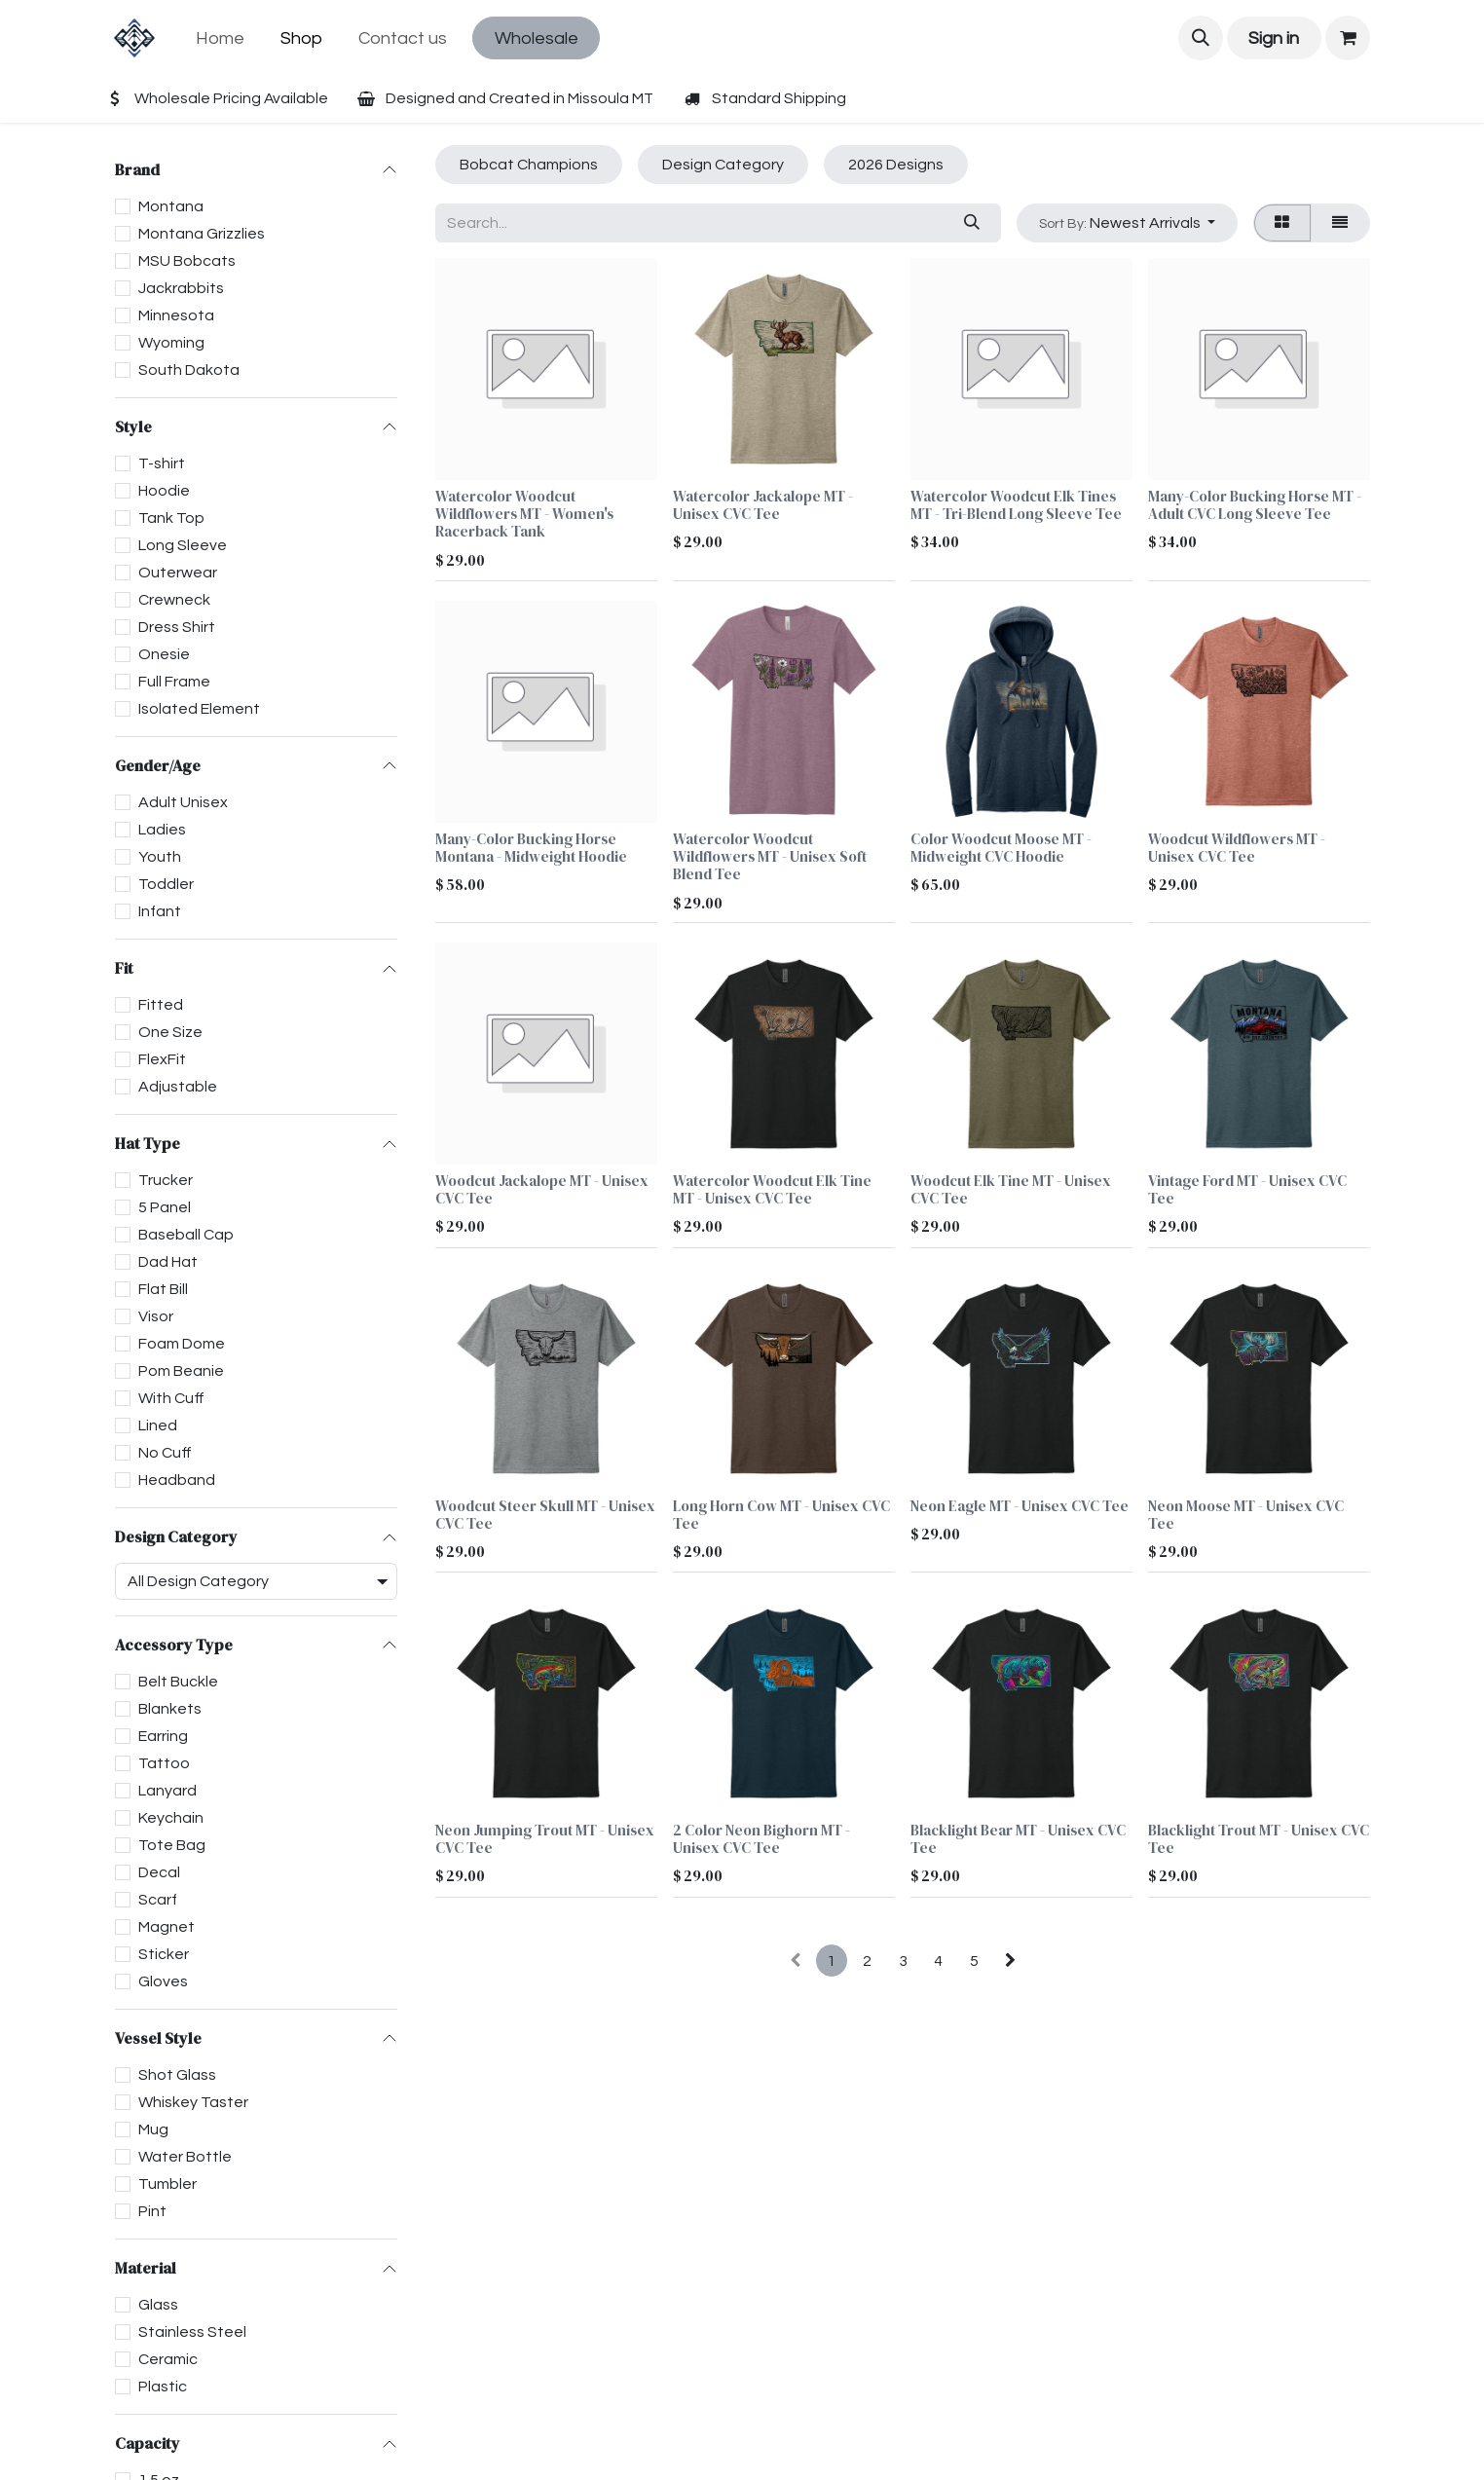 The width and height of the screenshot is (1484, 2480). What do you see at coordinates (162, 2386) in the screenshot?
I see `Plastic` at bounding box center [162, 2386].